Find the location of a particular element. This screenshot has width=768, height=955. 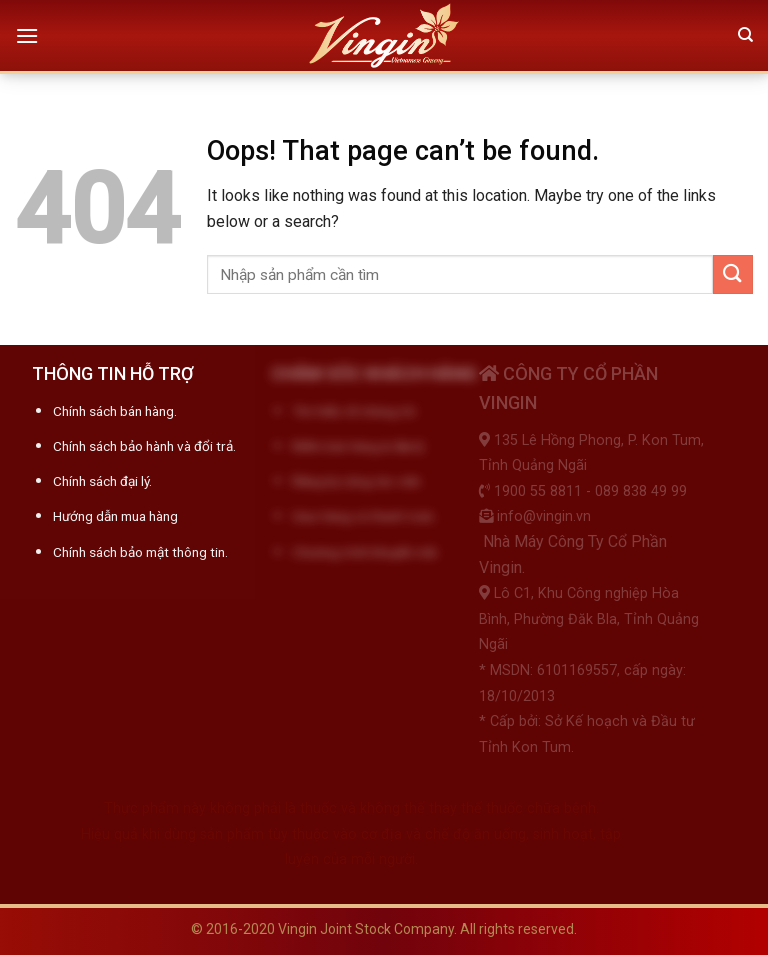

Chương trình khuyến mãi is located at coordinates (364, 552).